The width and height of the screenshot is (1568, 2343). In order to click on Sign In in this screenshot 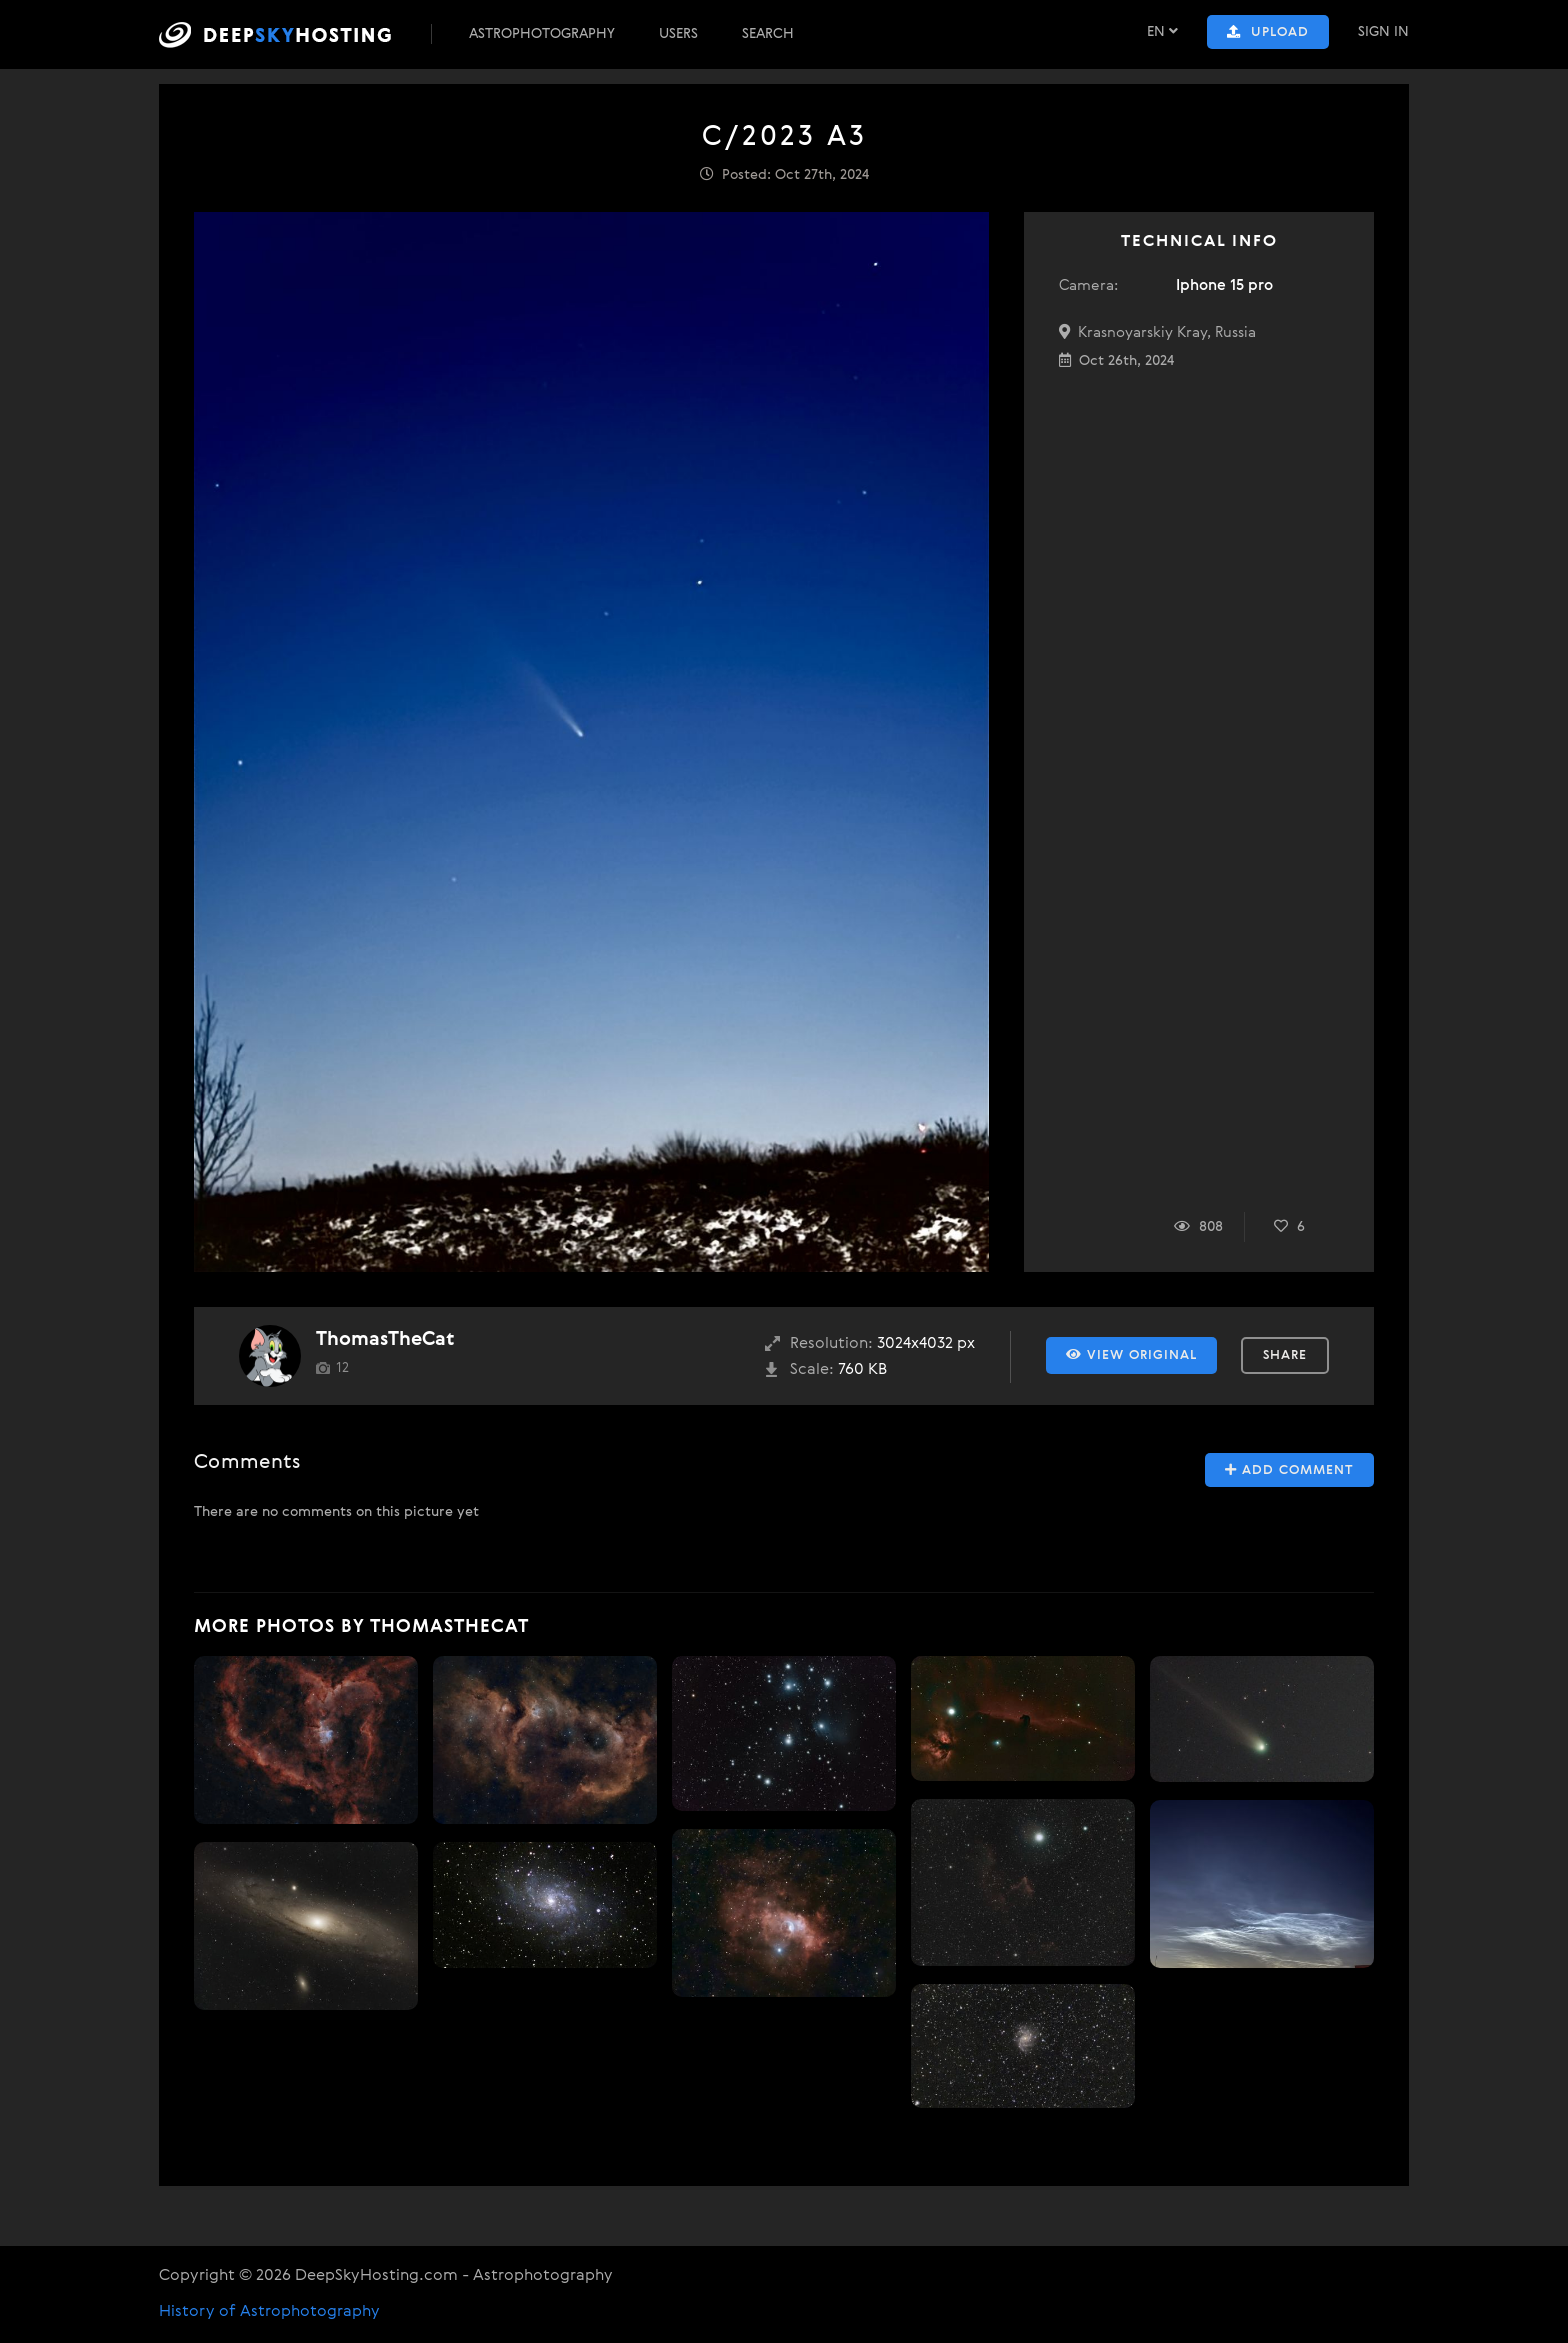, I will do `click(1383, 32)`.